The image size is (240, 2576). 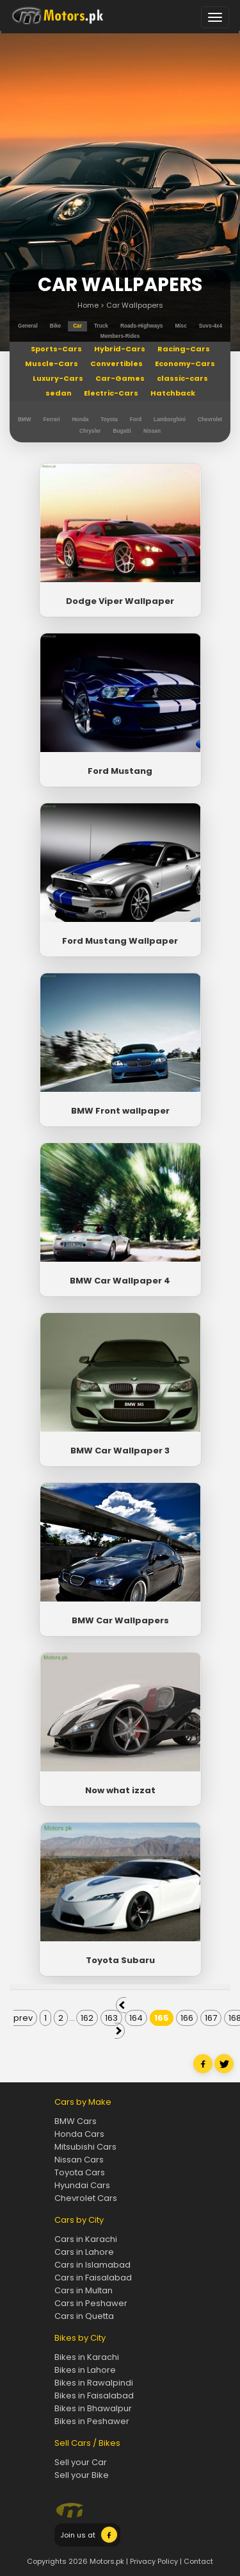 I want to click on Chevrolet, so click(x=210, y=419).